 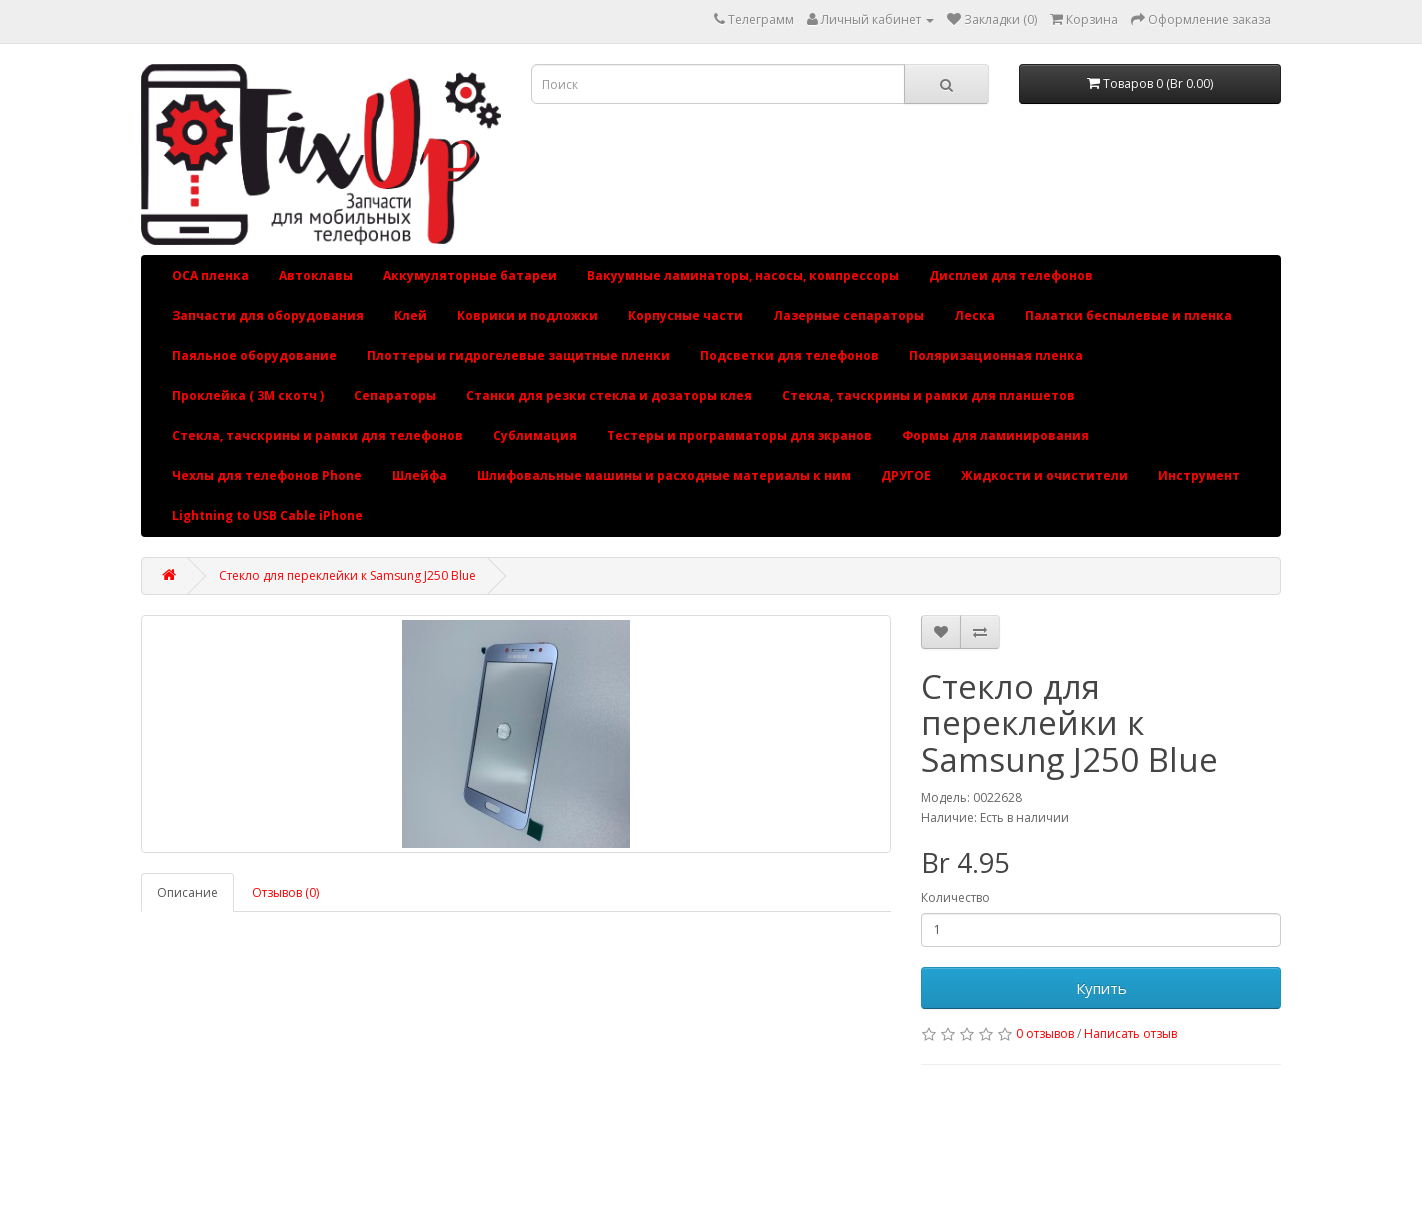 What do you see at coordinates (609, 395) in the screenshot?
I see `Станки для резки стекла и дозаторы клея` at bounding box center [609, 395].